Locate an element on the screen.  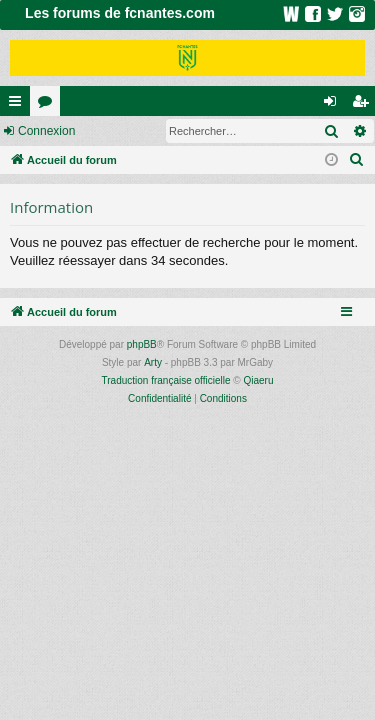
Connexion [menuitem] is located at coordinates (334, 105).